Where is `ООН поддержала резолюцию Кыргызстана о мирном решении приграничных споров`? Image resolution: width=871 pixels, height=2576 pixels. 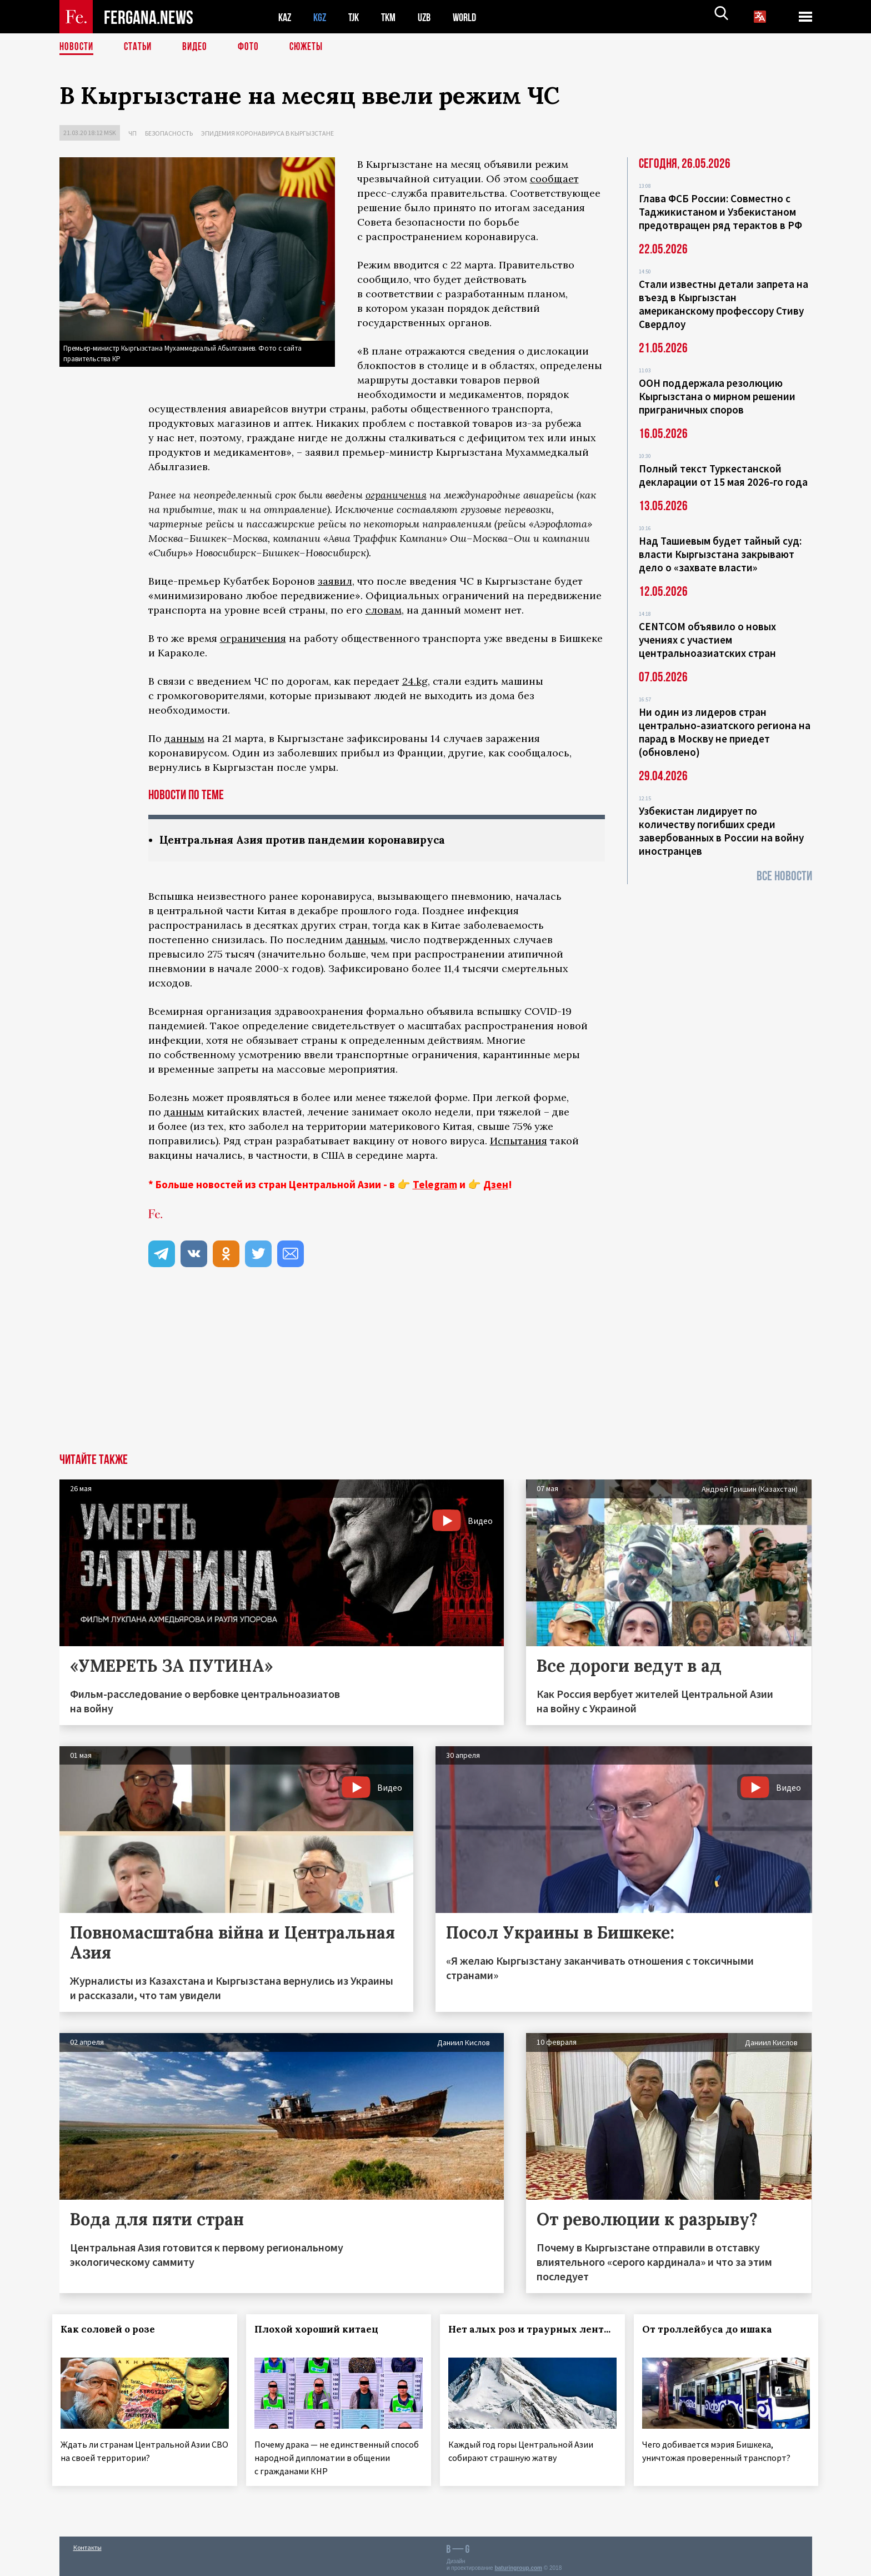 ООН поддержала резолюцию Кыргызстана о мирном решении приграничных споров is located at coordinates (717, 396).